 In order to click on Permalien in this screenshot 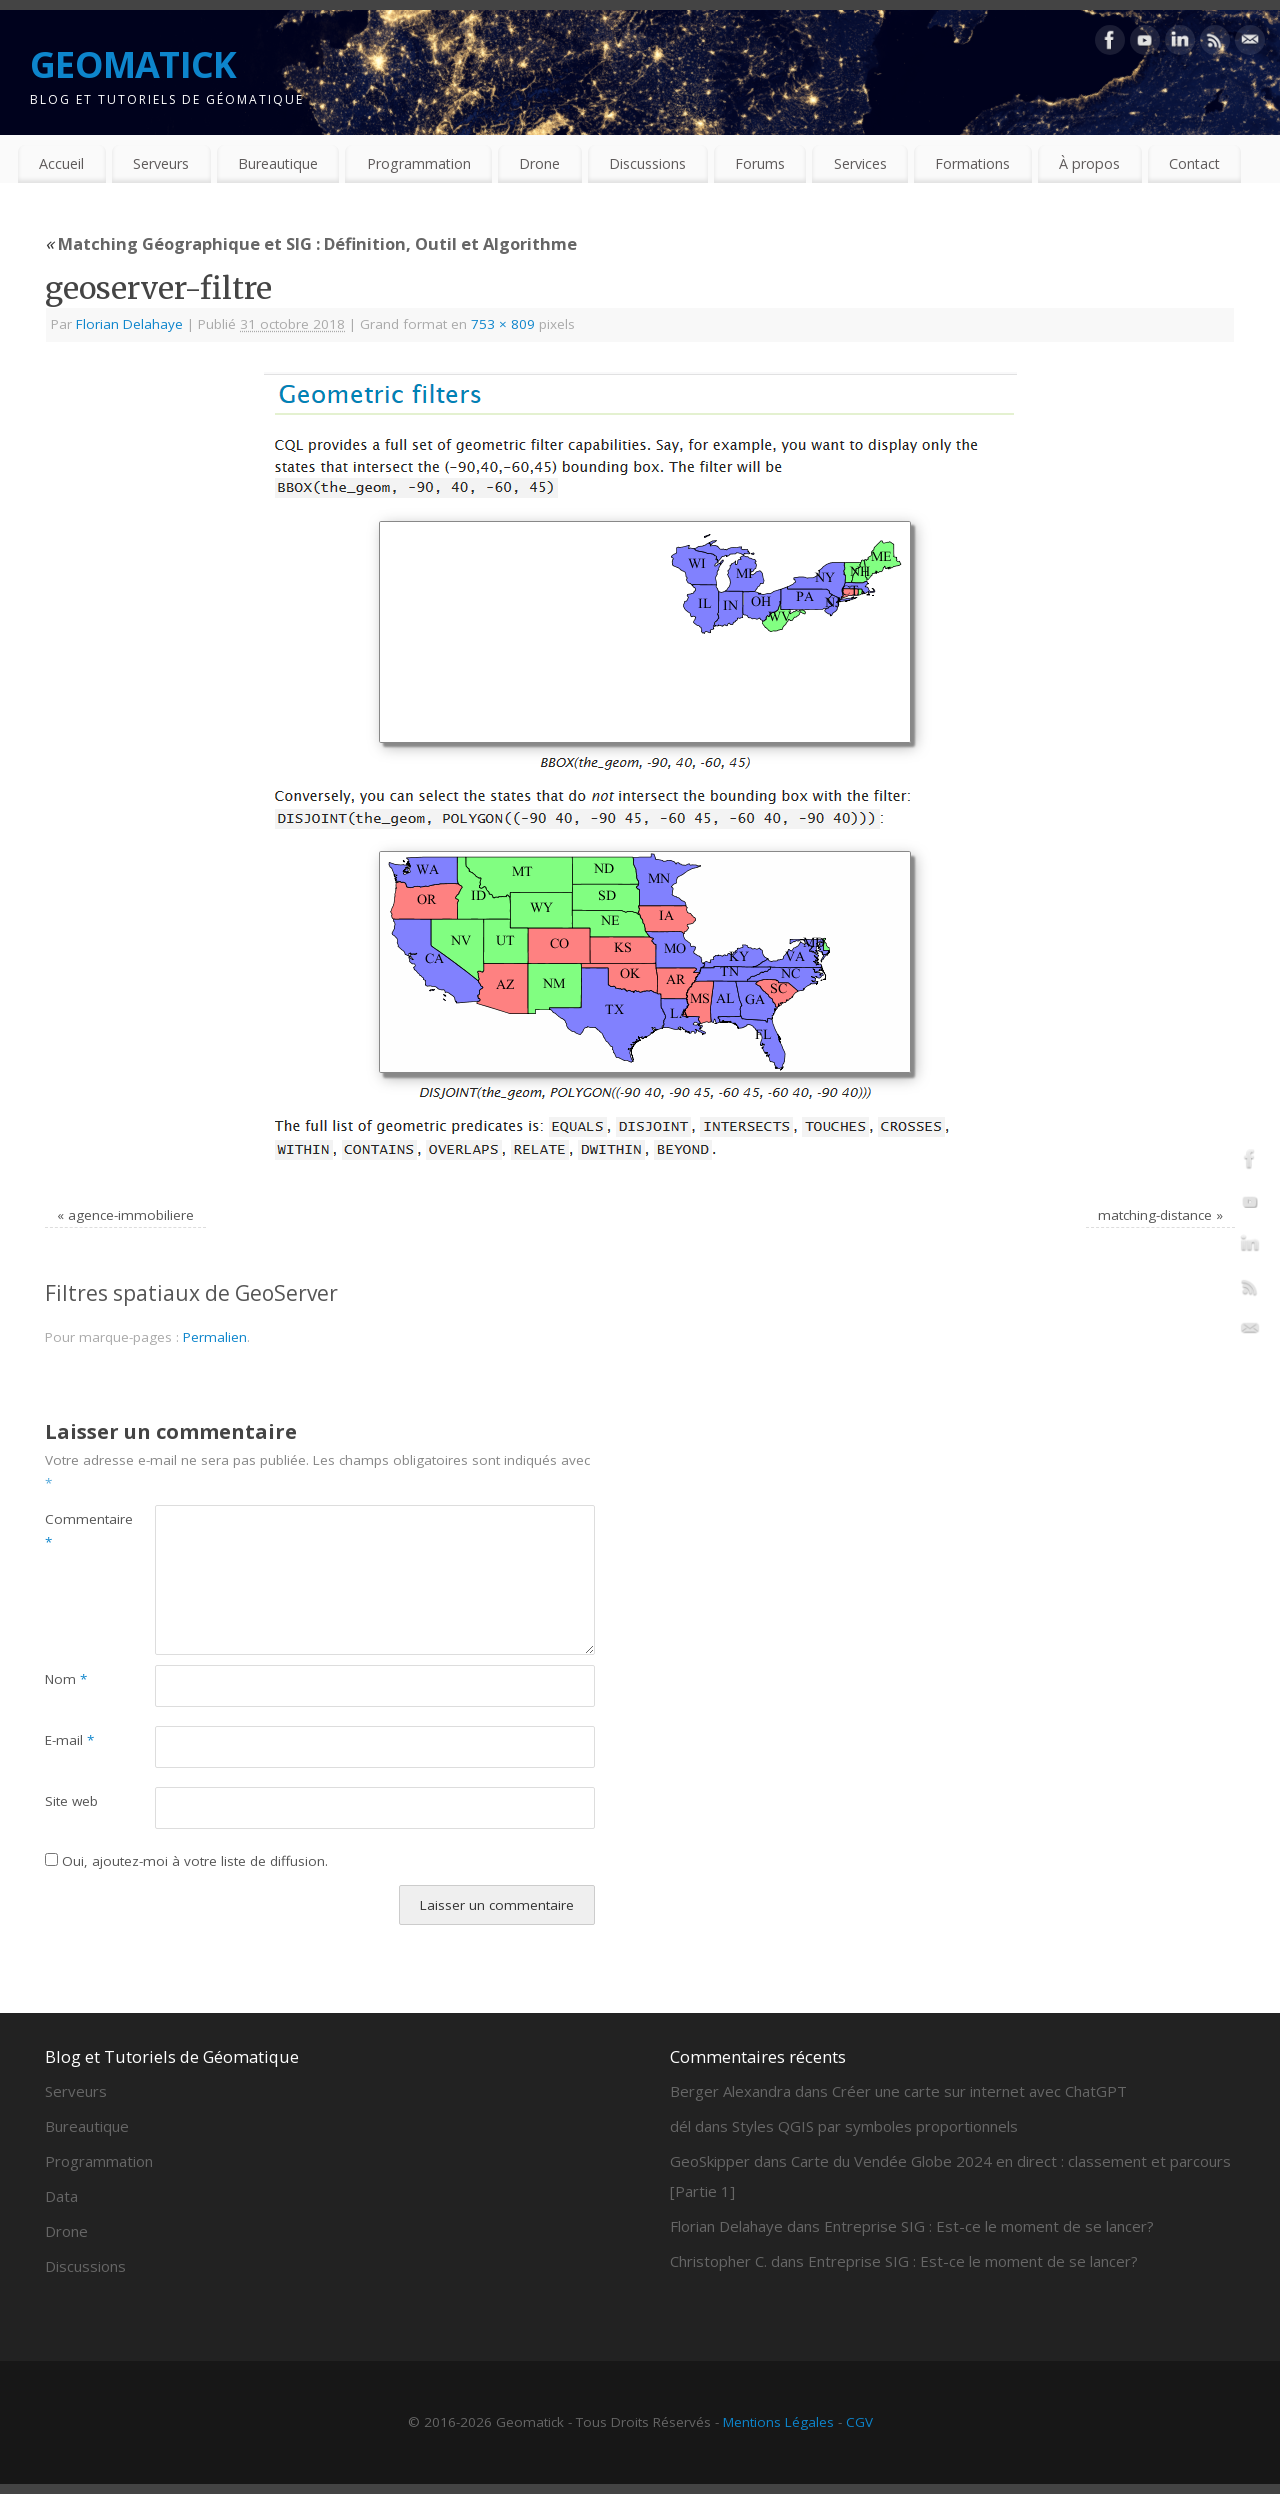, I will do `click(215, 1337)`.